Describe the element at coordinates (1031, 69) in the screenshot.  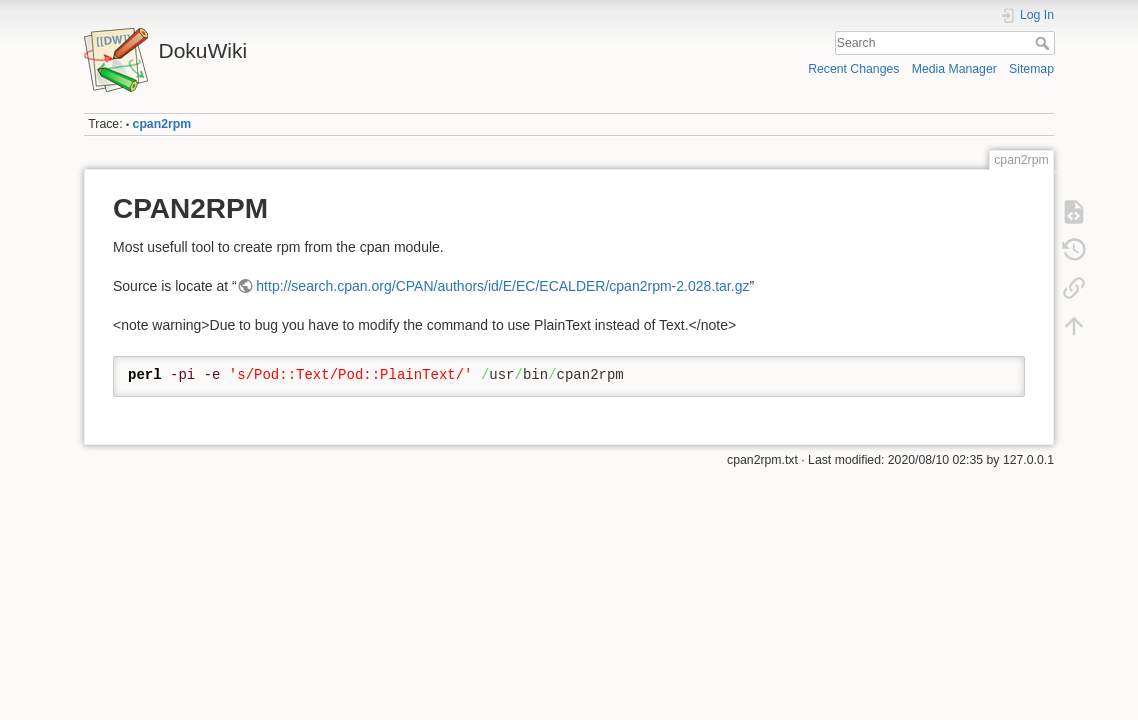
I see `Sitemap` at that location.